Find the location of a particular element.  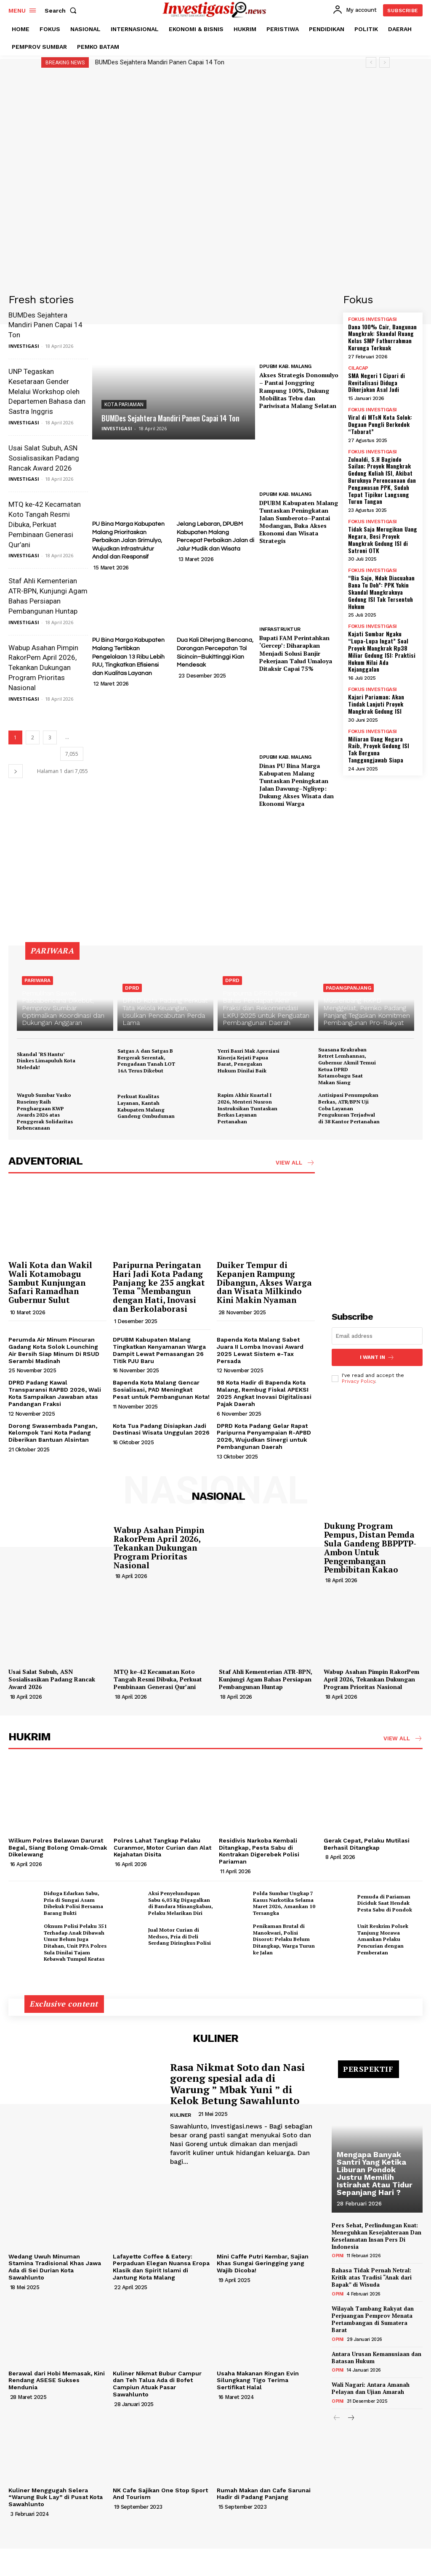

UNP Tegaskan Kesetaraan Gender Melalui Workshop oleh Departemen Bahasa dan Sastra Inggris is located at coordinates (46, 391).